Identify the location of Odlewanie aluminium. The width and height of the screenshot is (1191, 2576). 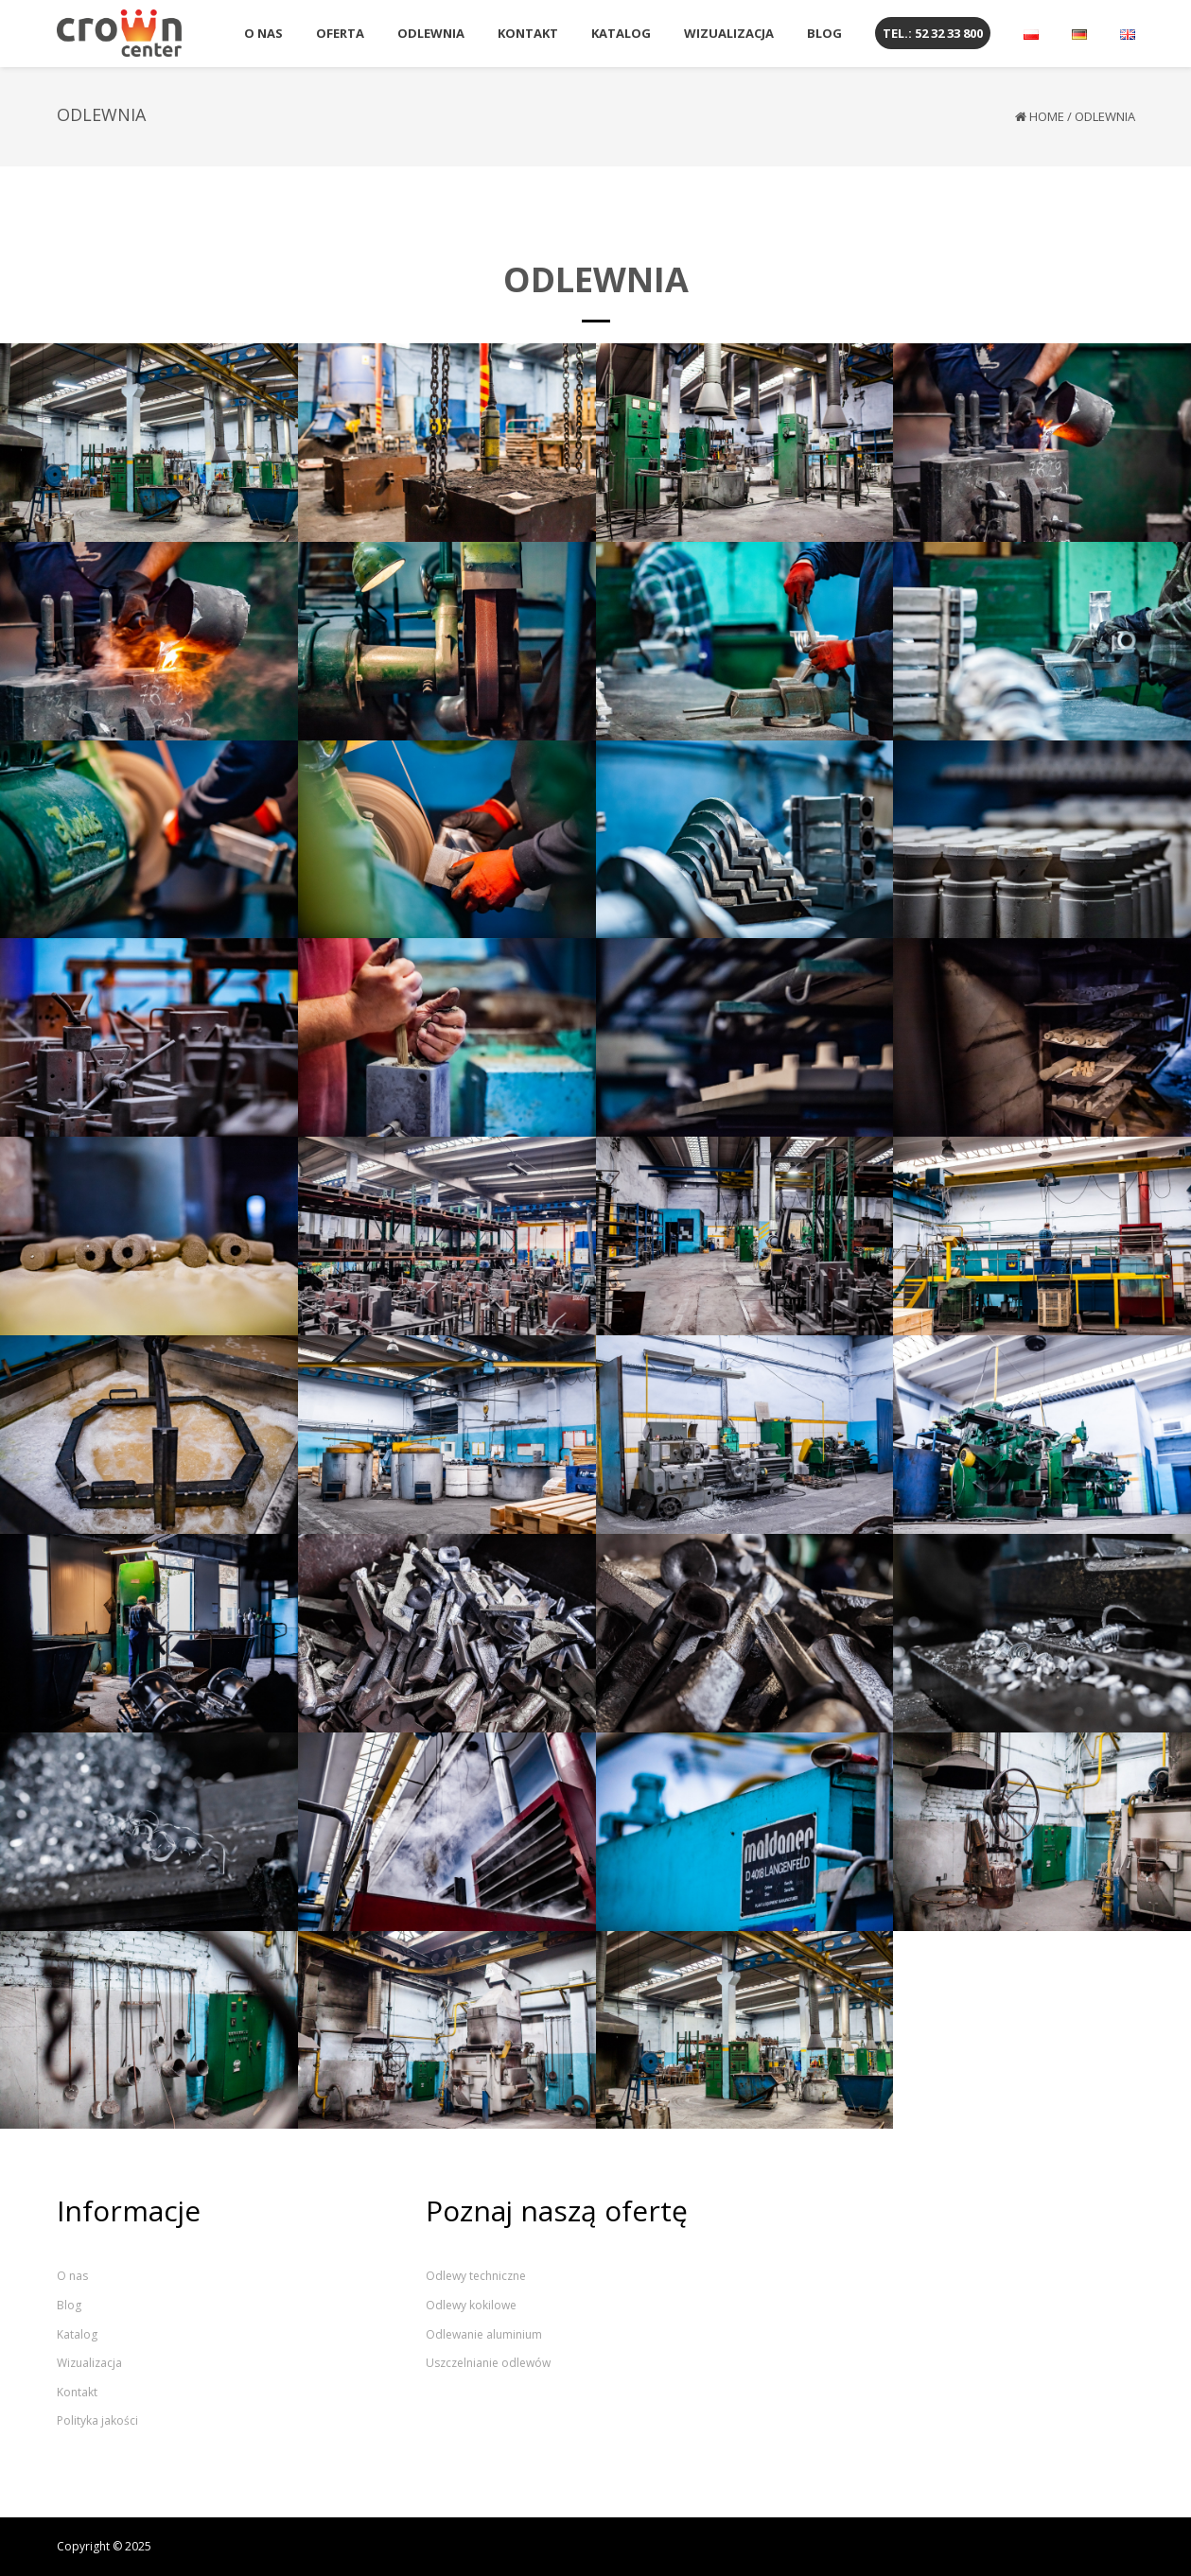
(484, 2334).